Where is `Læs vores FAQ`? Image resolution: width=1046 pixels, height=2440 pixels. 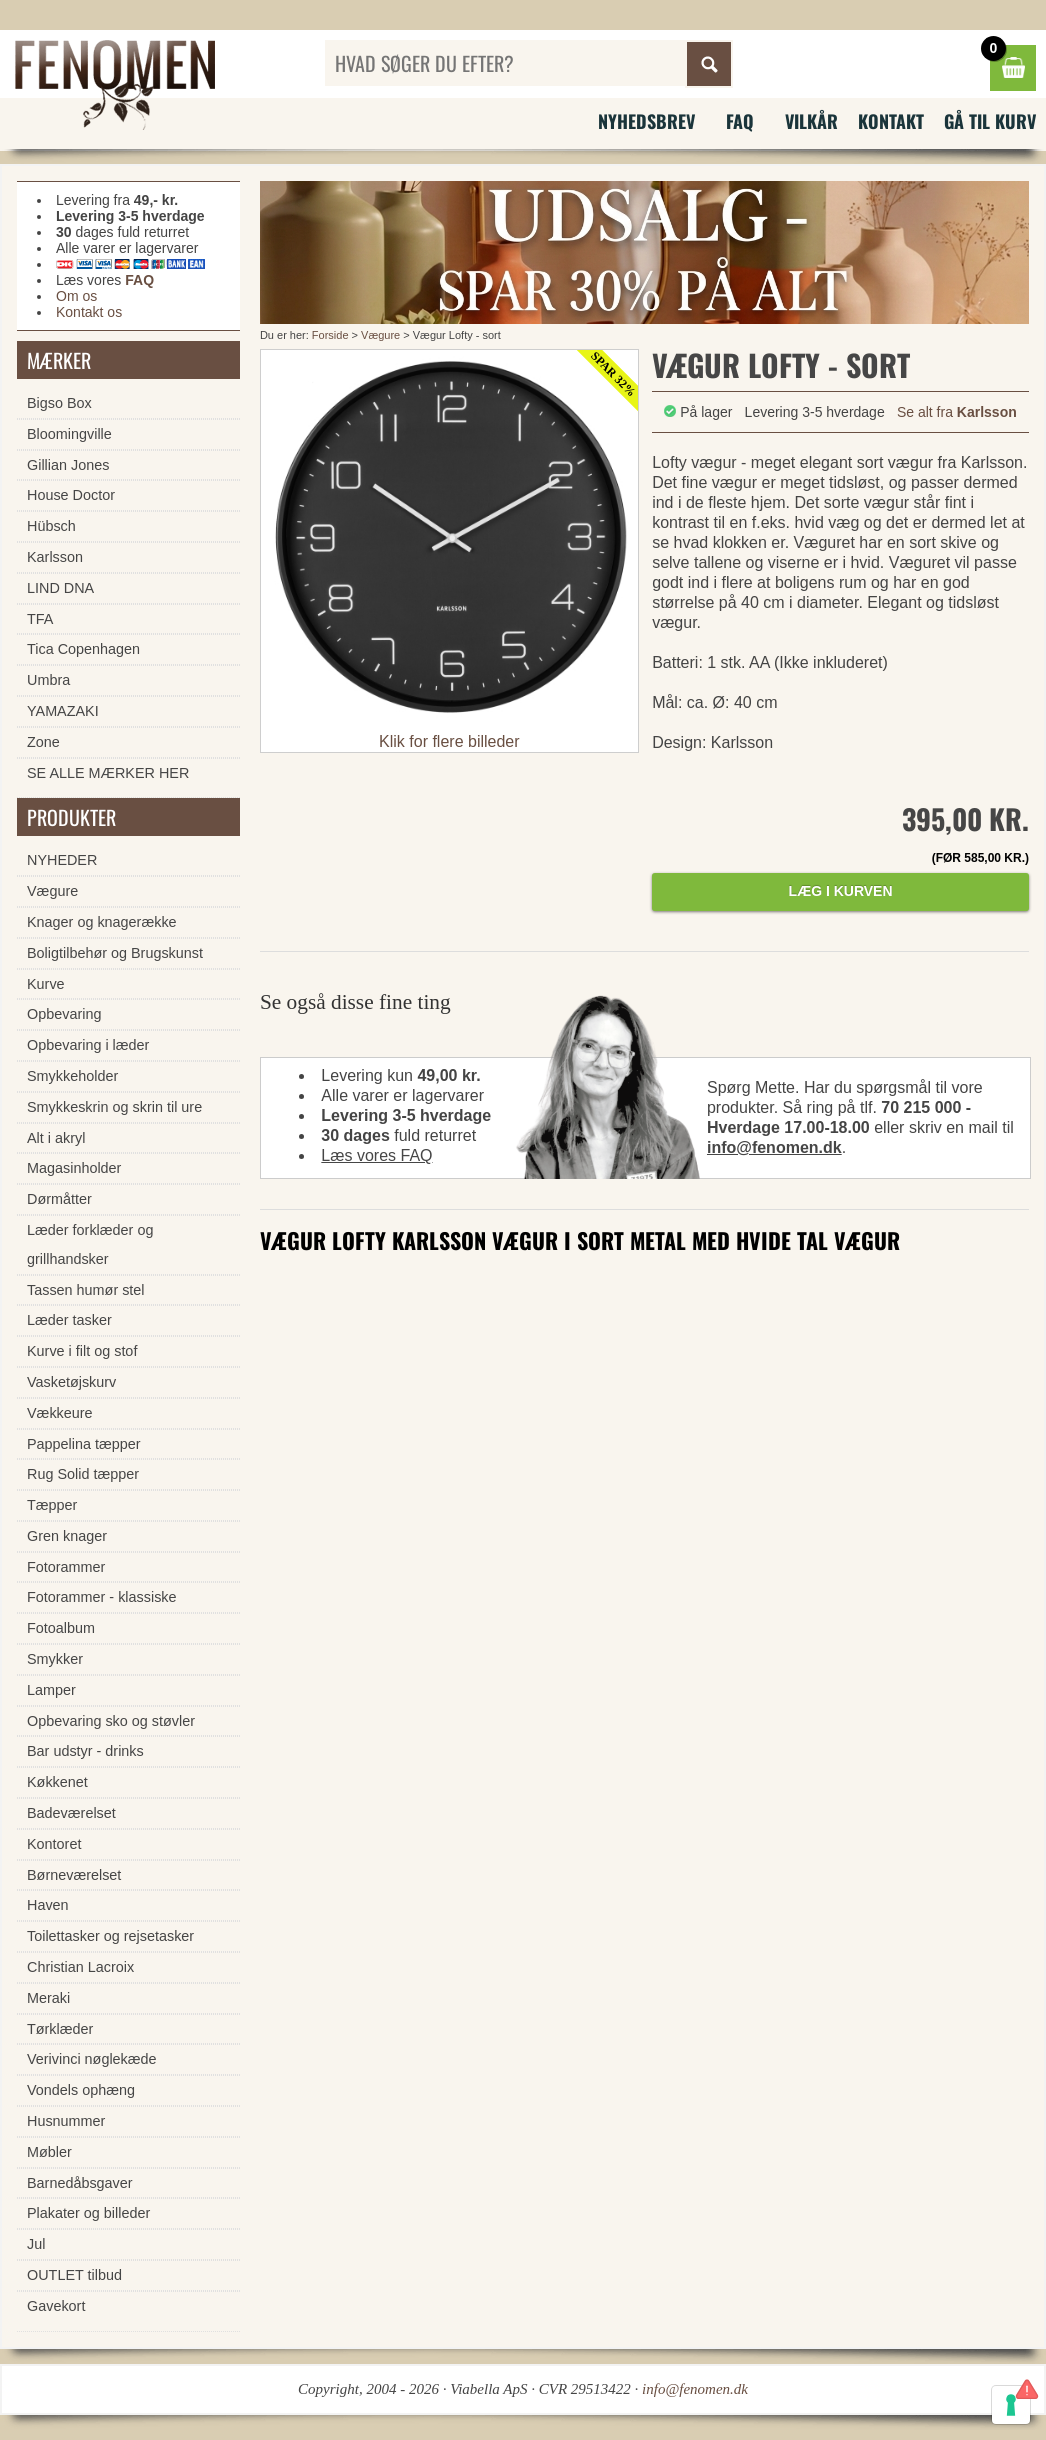
Læs vores FAQ is located at coordinates (376, 1155).